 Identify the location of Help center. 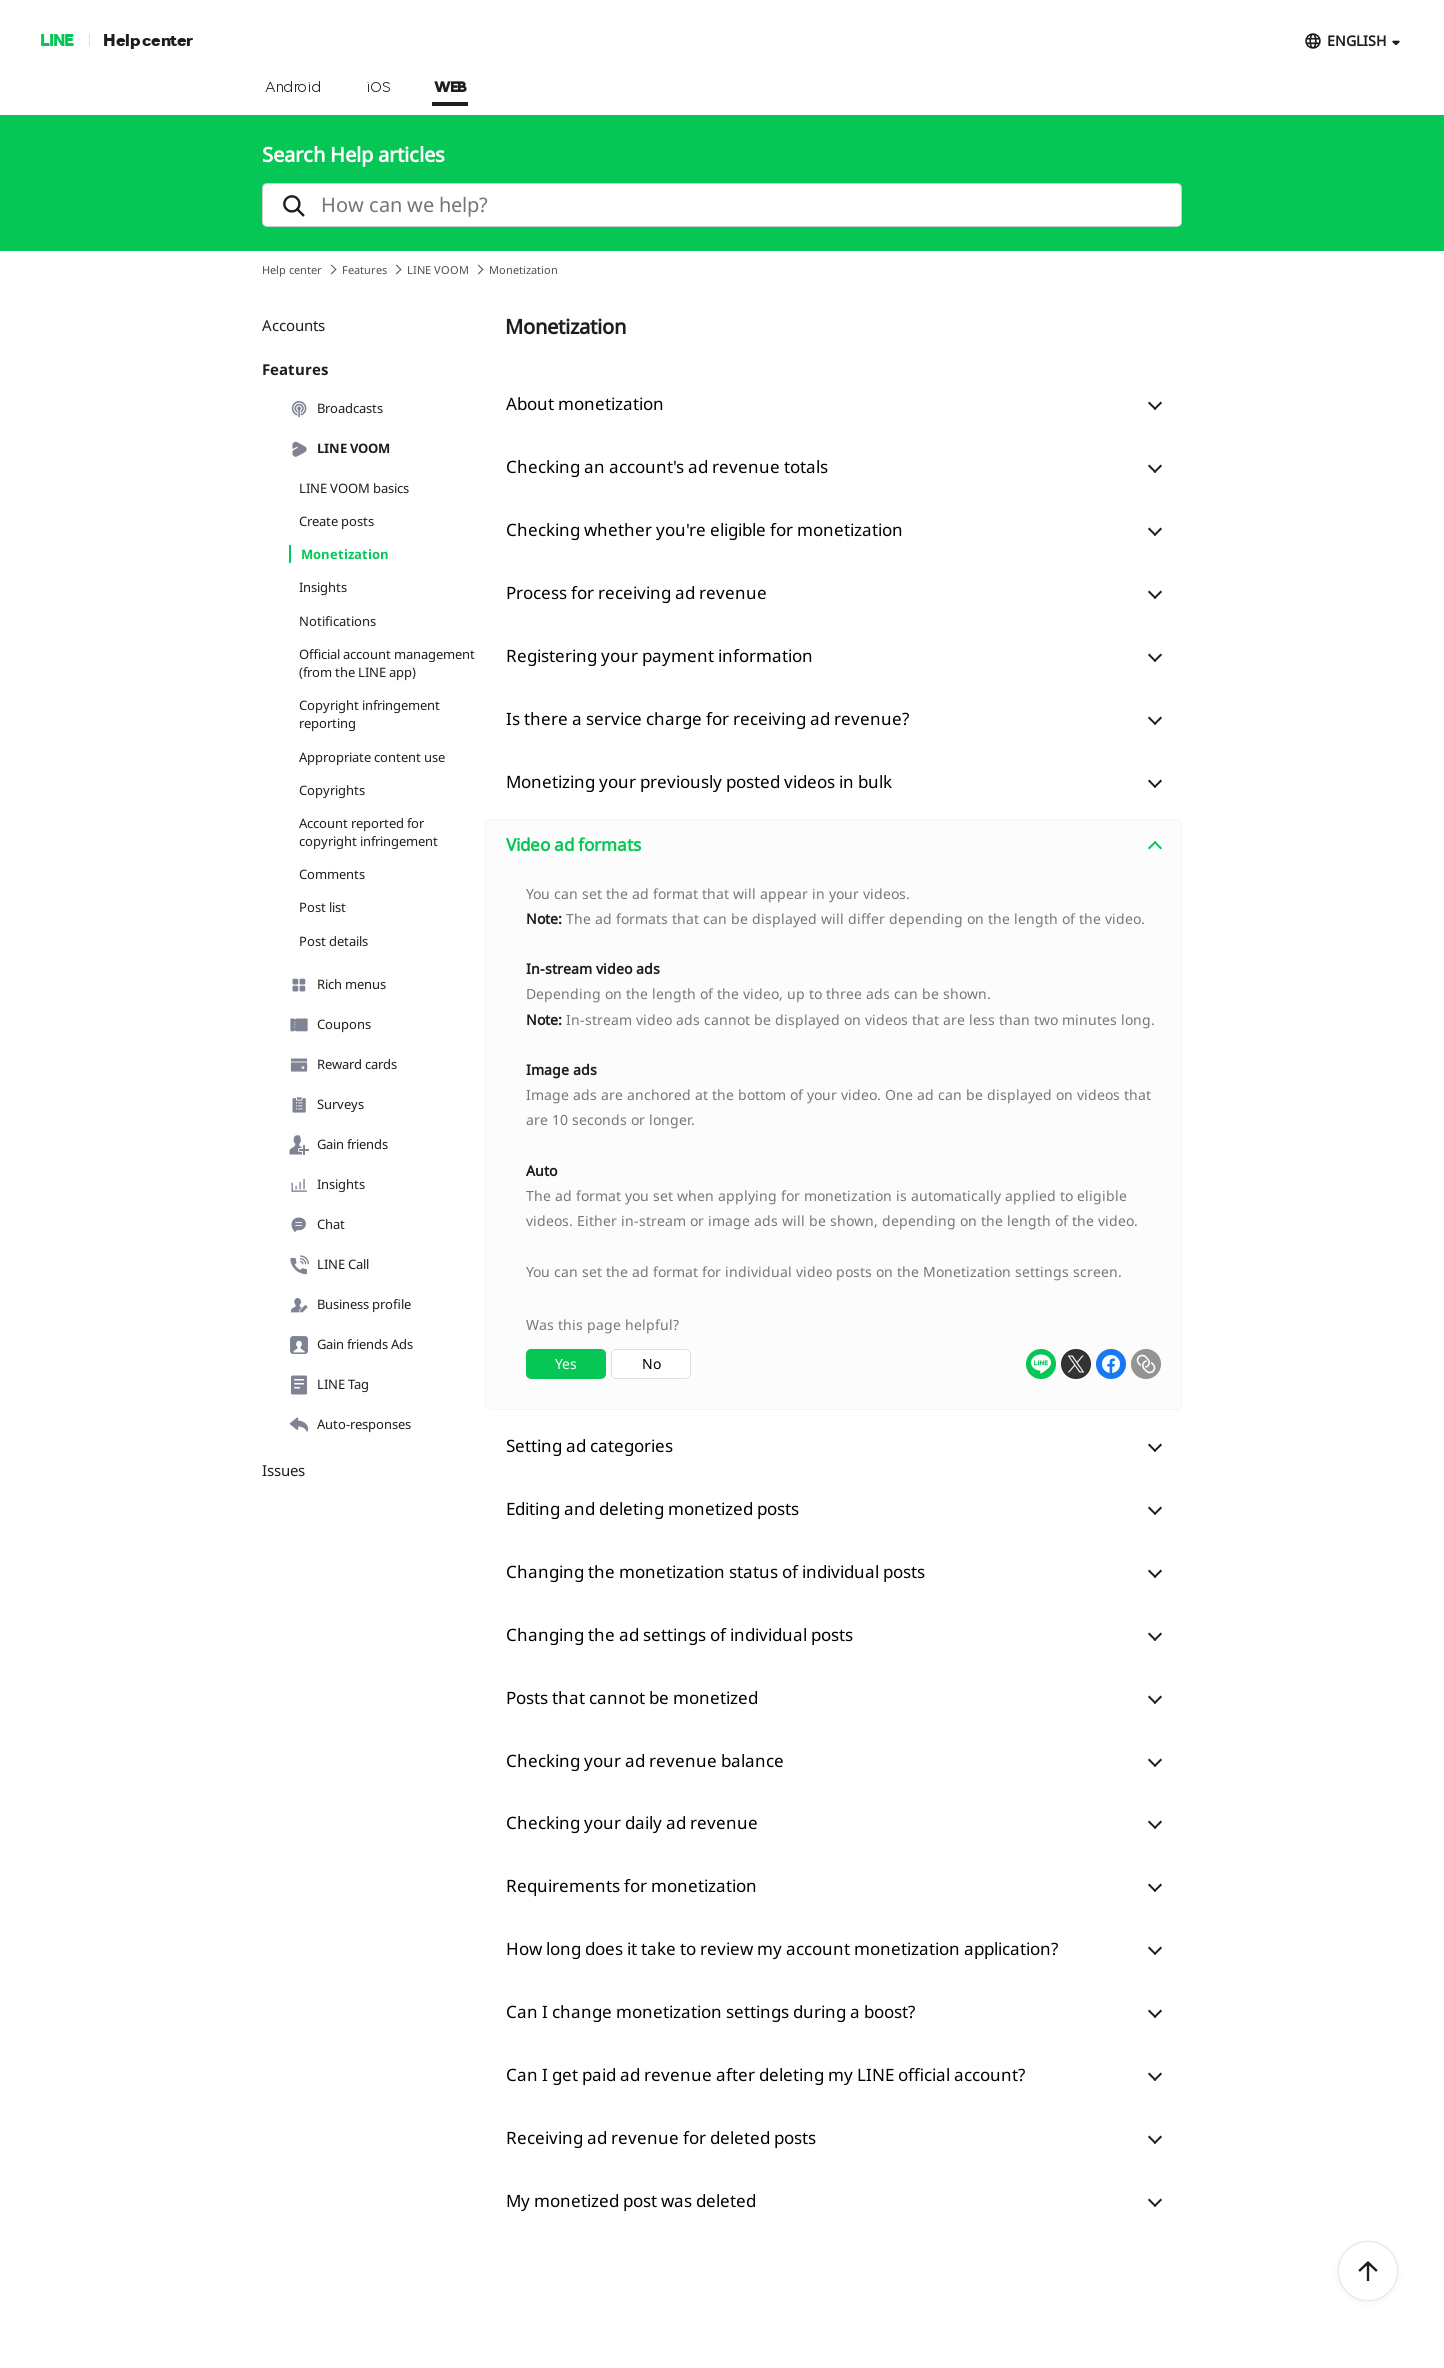
(148, 39).